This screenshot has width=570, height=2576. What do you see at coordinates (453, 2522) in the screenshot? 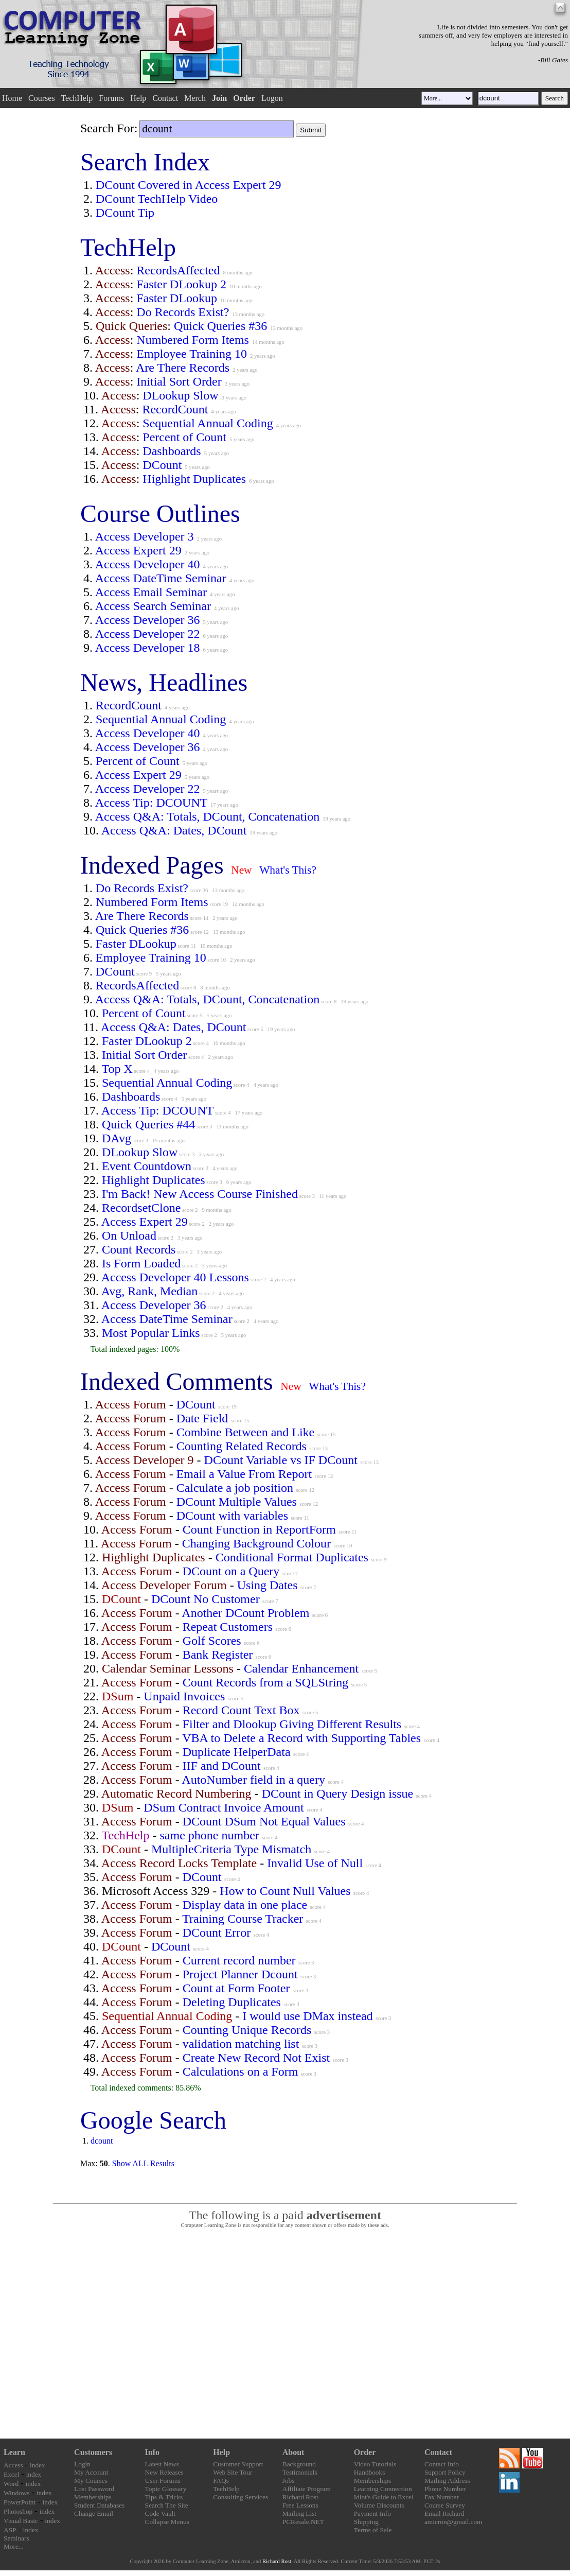
I see `amicron@gmail.com` at bounding box center [453, 2522].